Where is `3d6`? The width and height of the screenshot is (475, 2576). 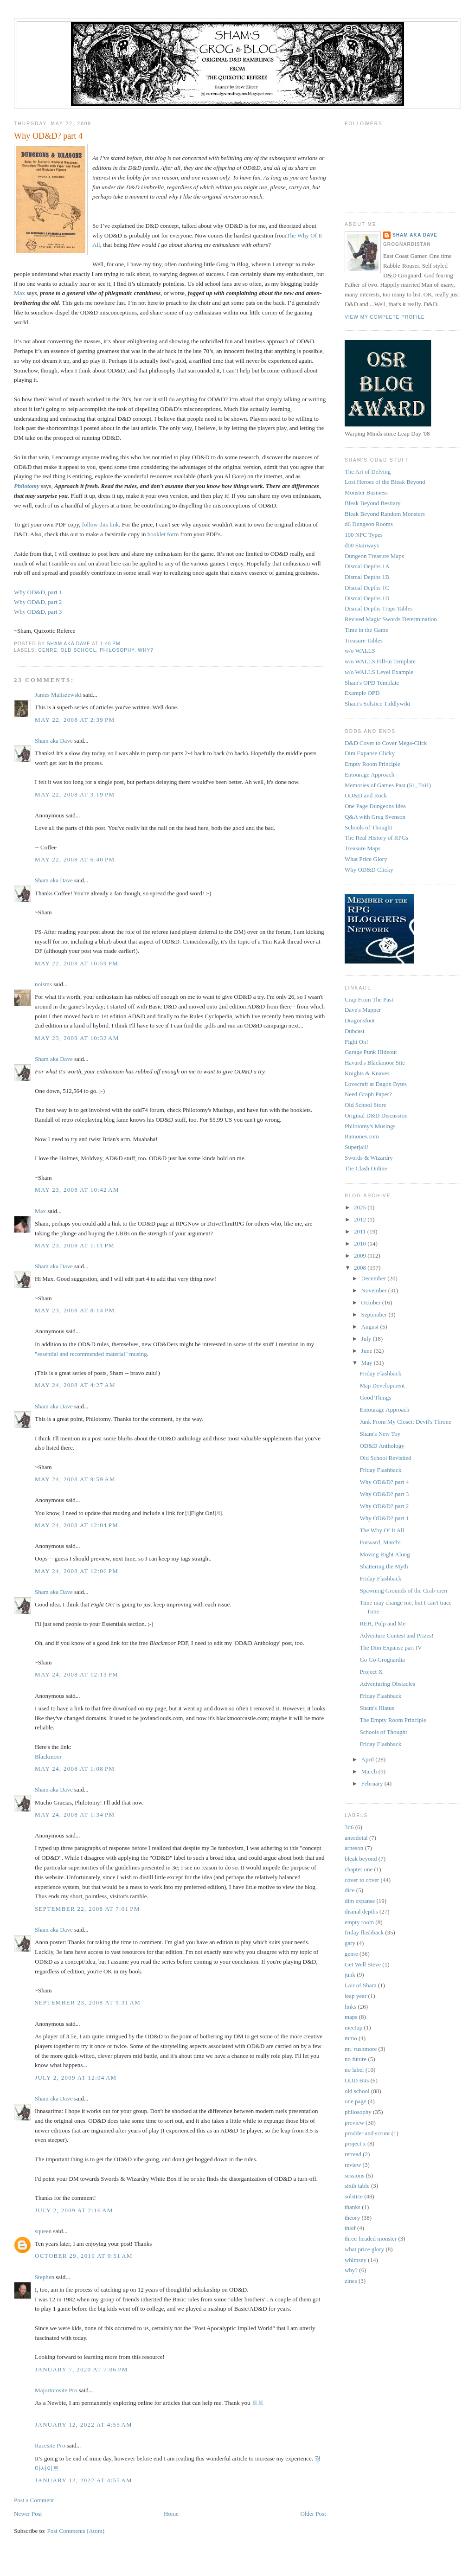 3d6 is located at coordinates (349, 1827).